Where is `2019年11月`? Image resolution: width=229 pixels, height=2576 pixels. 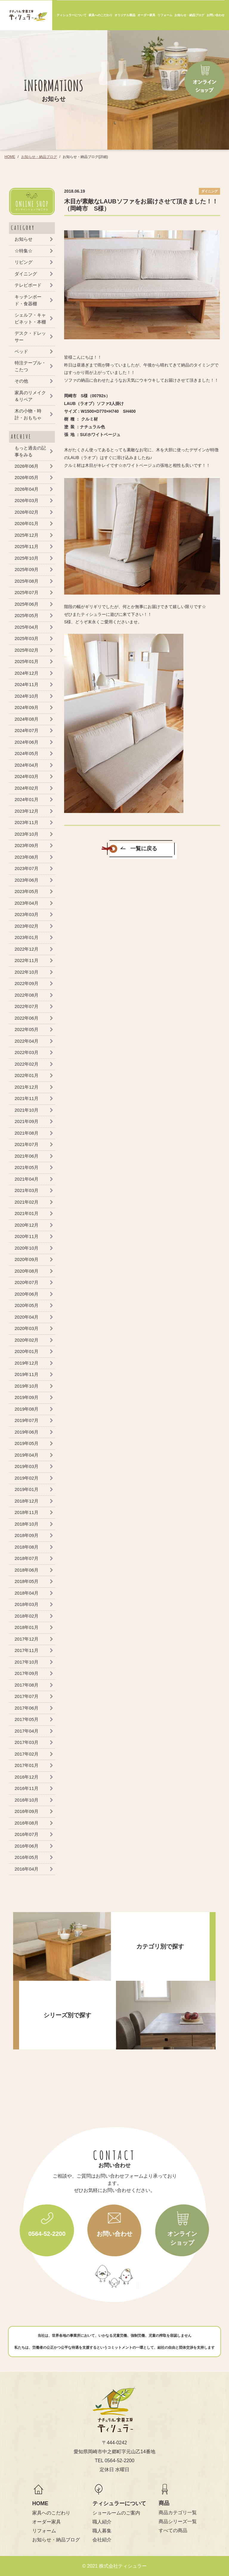 2019年11月 is located at coordinates (26, 1374).